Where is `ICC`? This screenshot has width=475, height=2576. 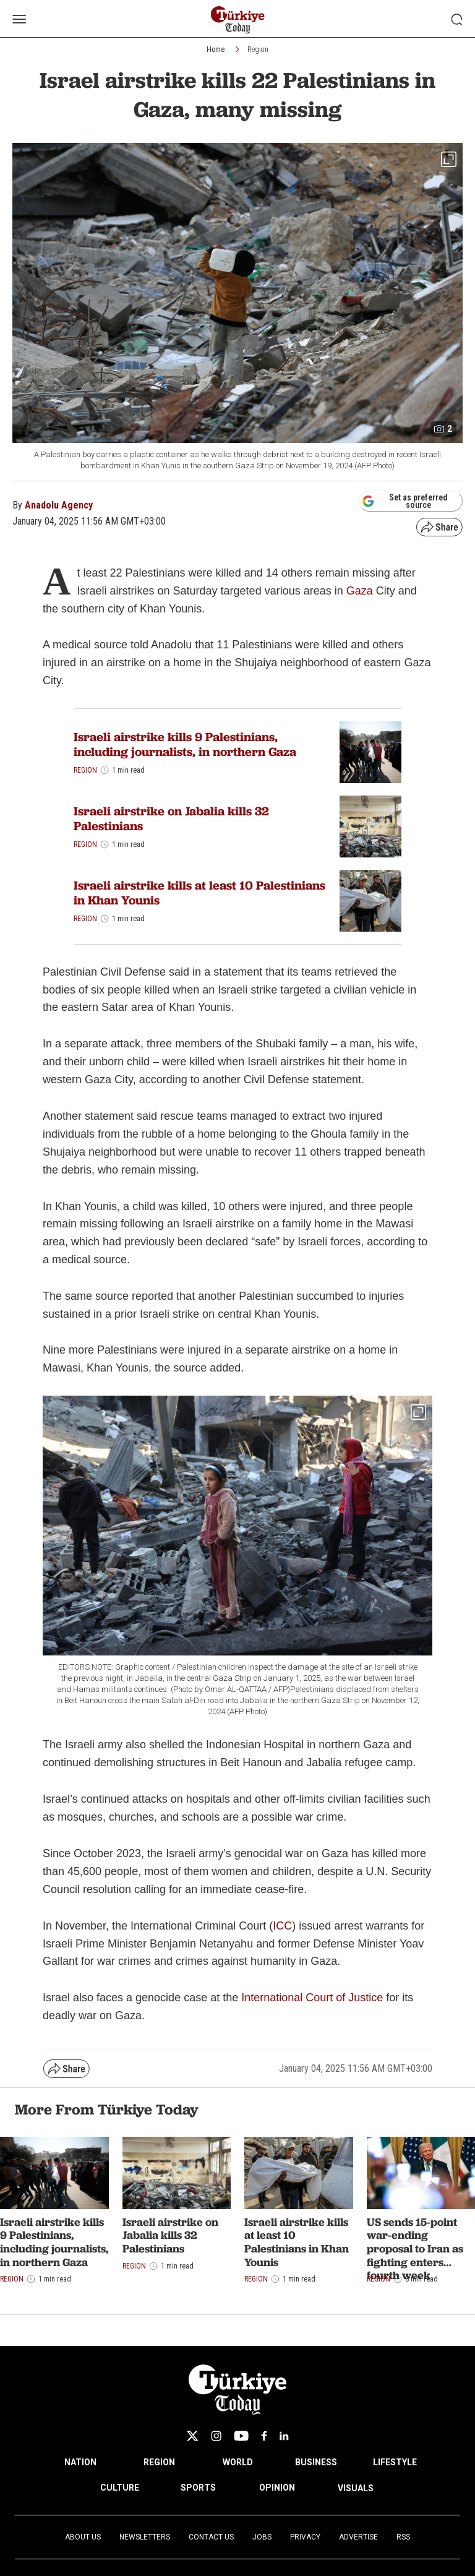 ICC is located at coordinates (282, 1926).